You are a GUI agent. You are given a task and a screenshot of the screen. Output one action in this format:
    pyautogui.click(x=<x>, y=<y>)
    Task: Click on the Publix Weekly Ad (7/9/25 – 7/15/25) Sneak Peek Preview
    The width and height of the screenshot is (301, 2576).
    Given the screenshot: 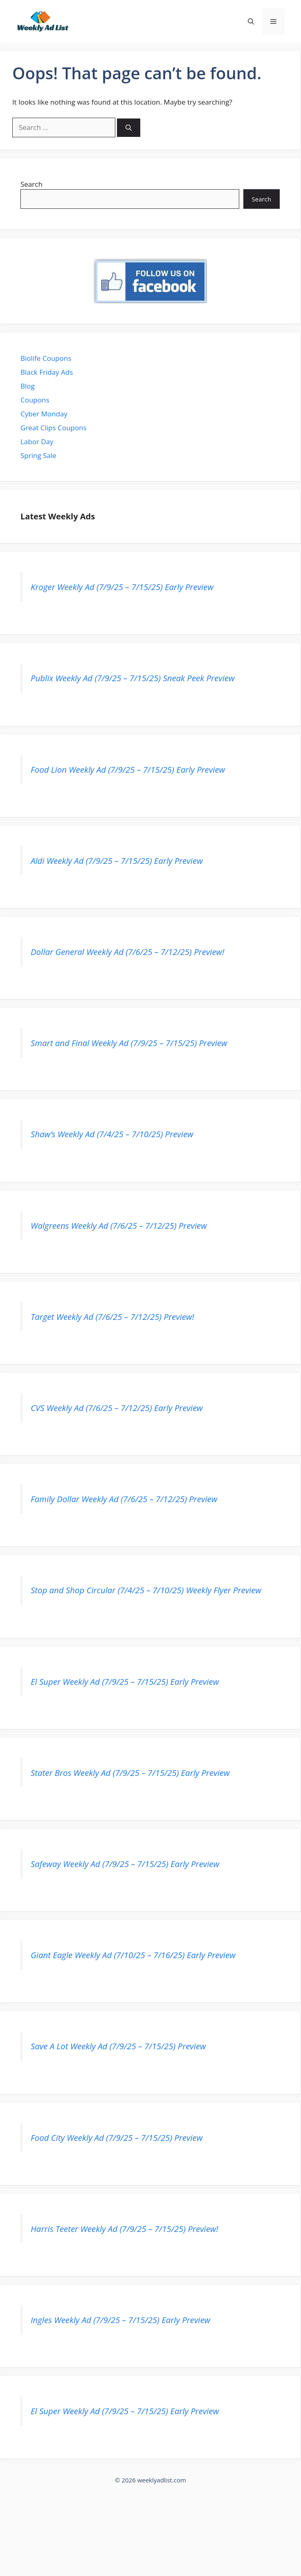 What is the action you would take?
    pyautogui.click(x=133, y=678)
    